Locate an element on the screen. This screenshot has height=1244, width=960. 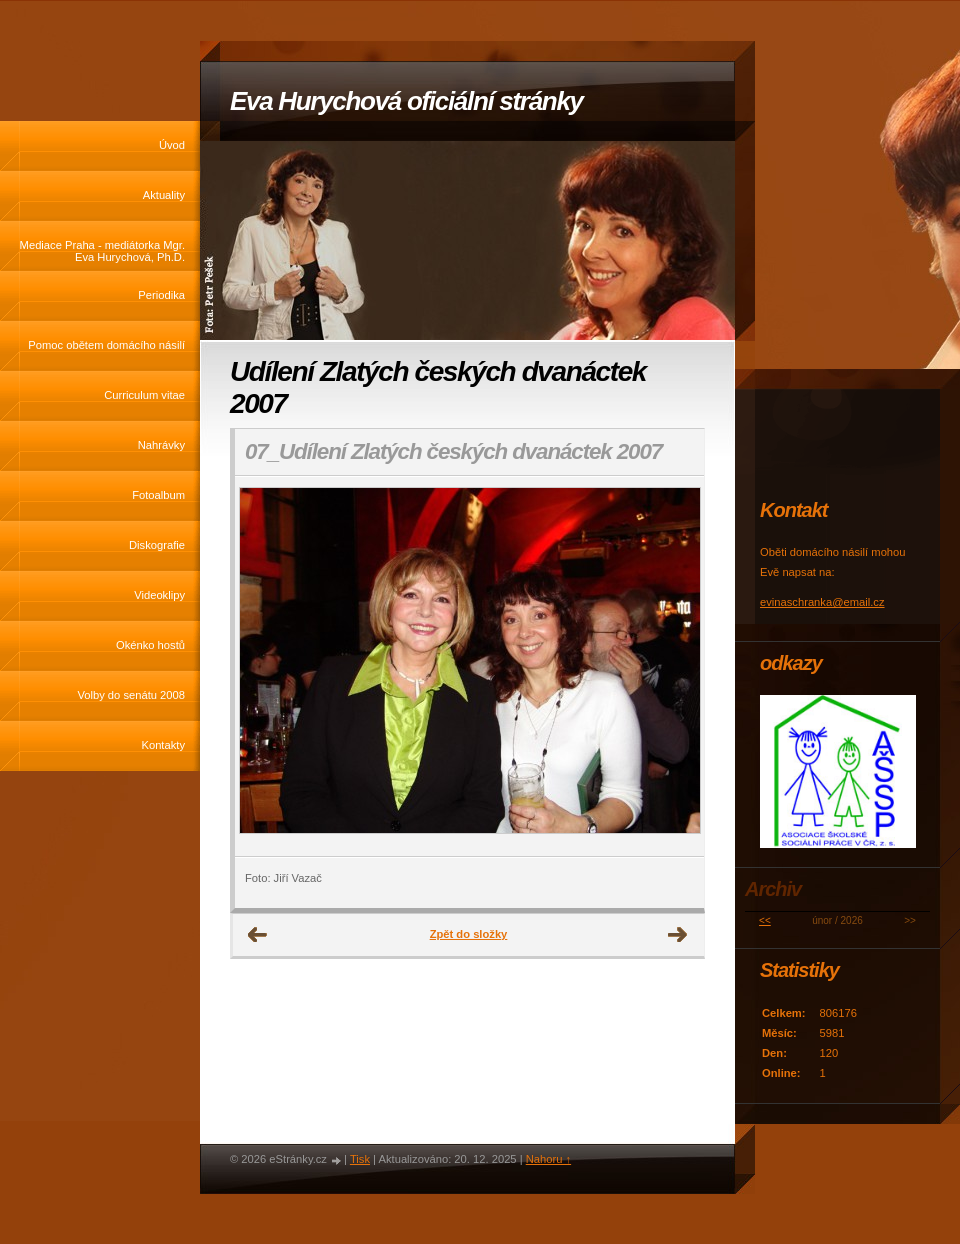
Pomoc obětem domácího násilí is located at coordinates (106, 345).